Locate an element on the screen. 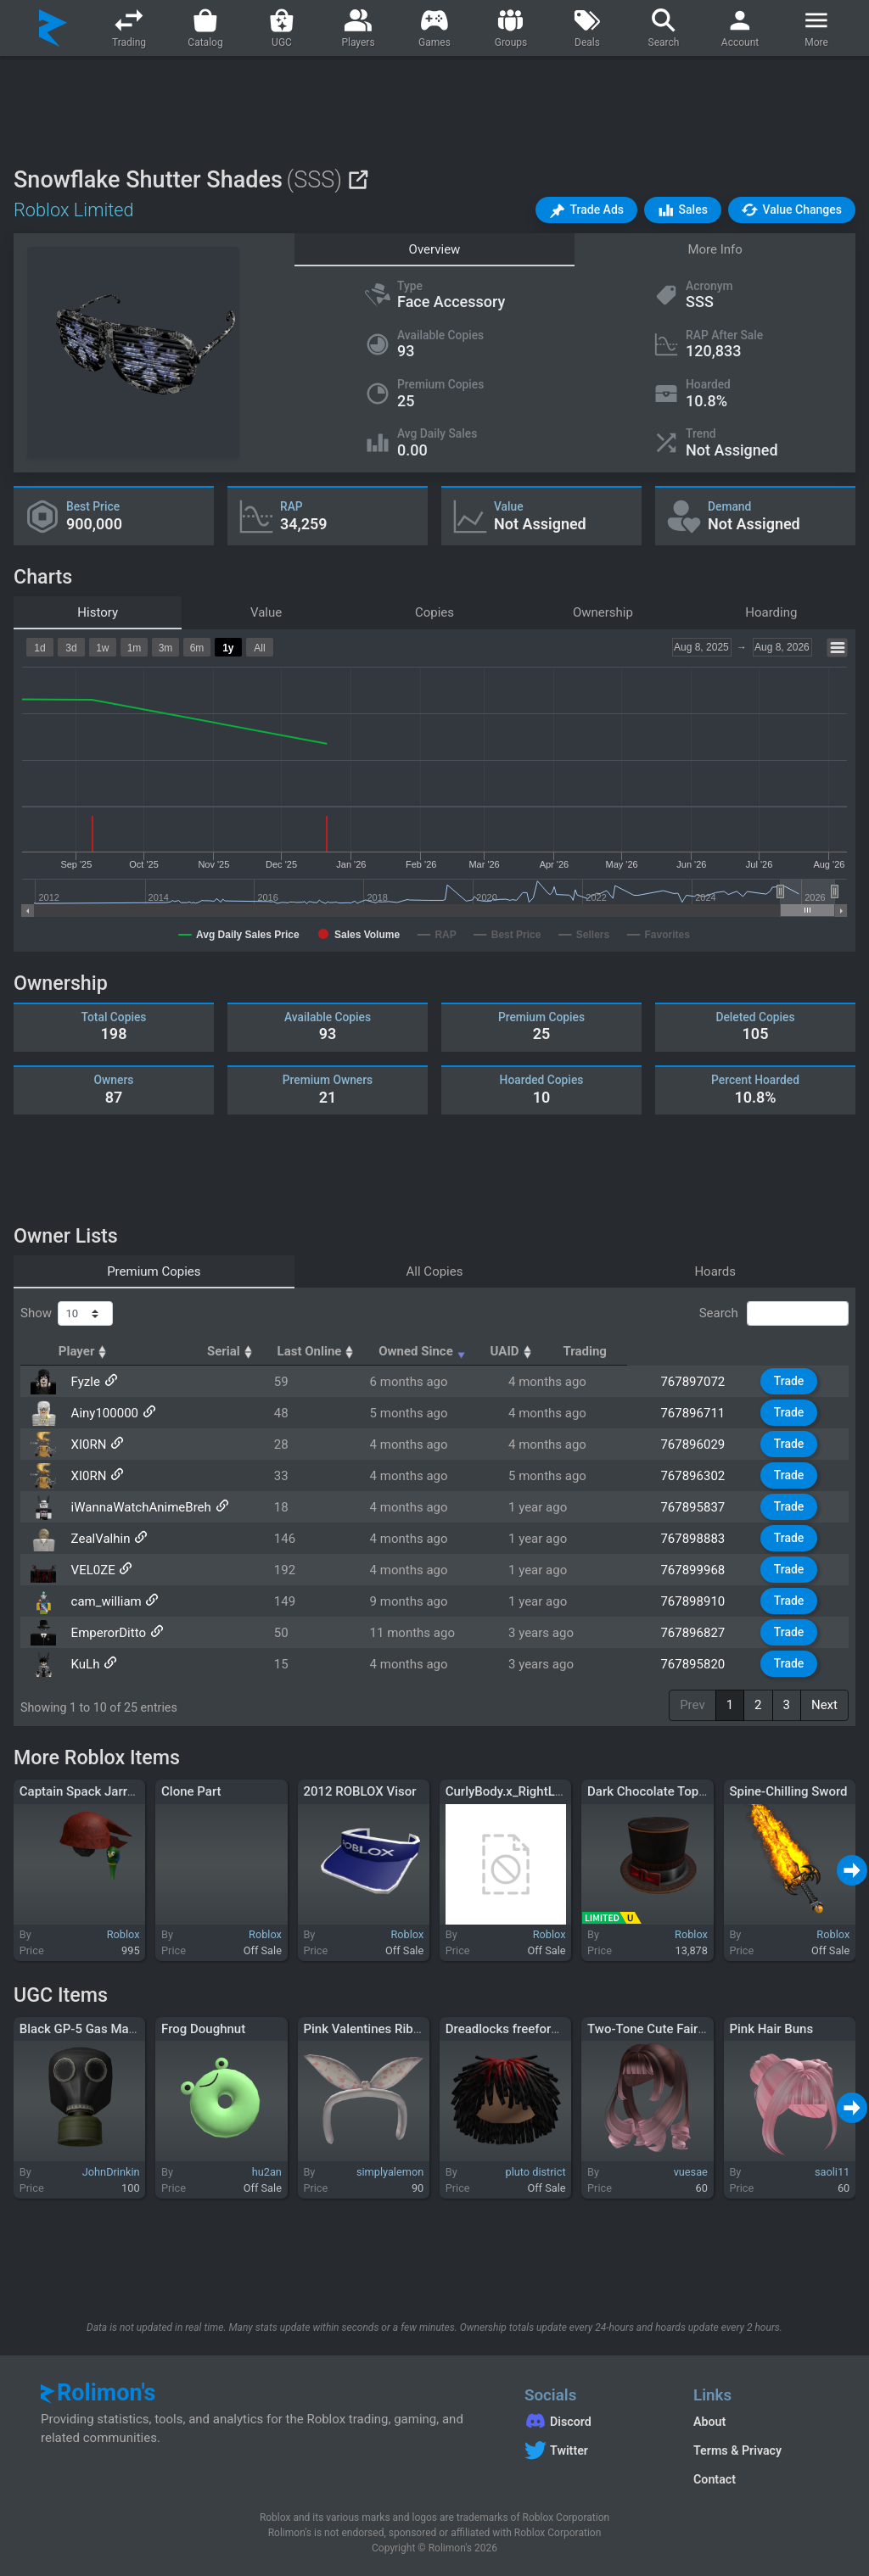 This screenshot has width=869, height=2576. [button] is located at coordinates (586, 210).